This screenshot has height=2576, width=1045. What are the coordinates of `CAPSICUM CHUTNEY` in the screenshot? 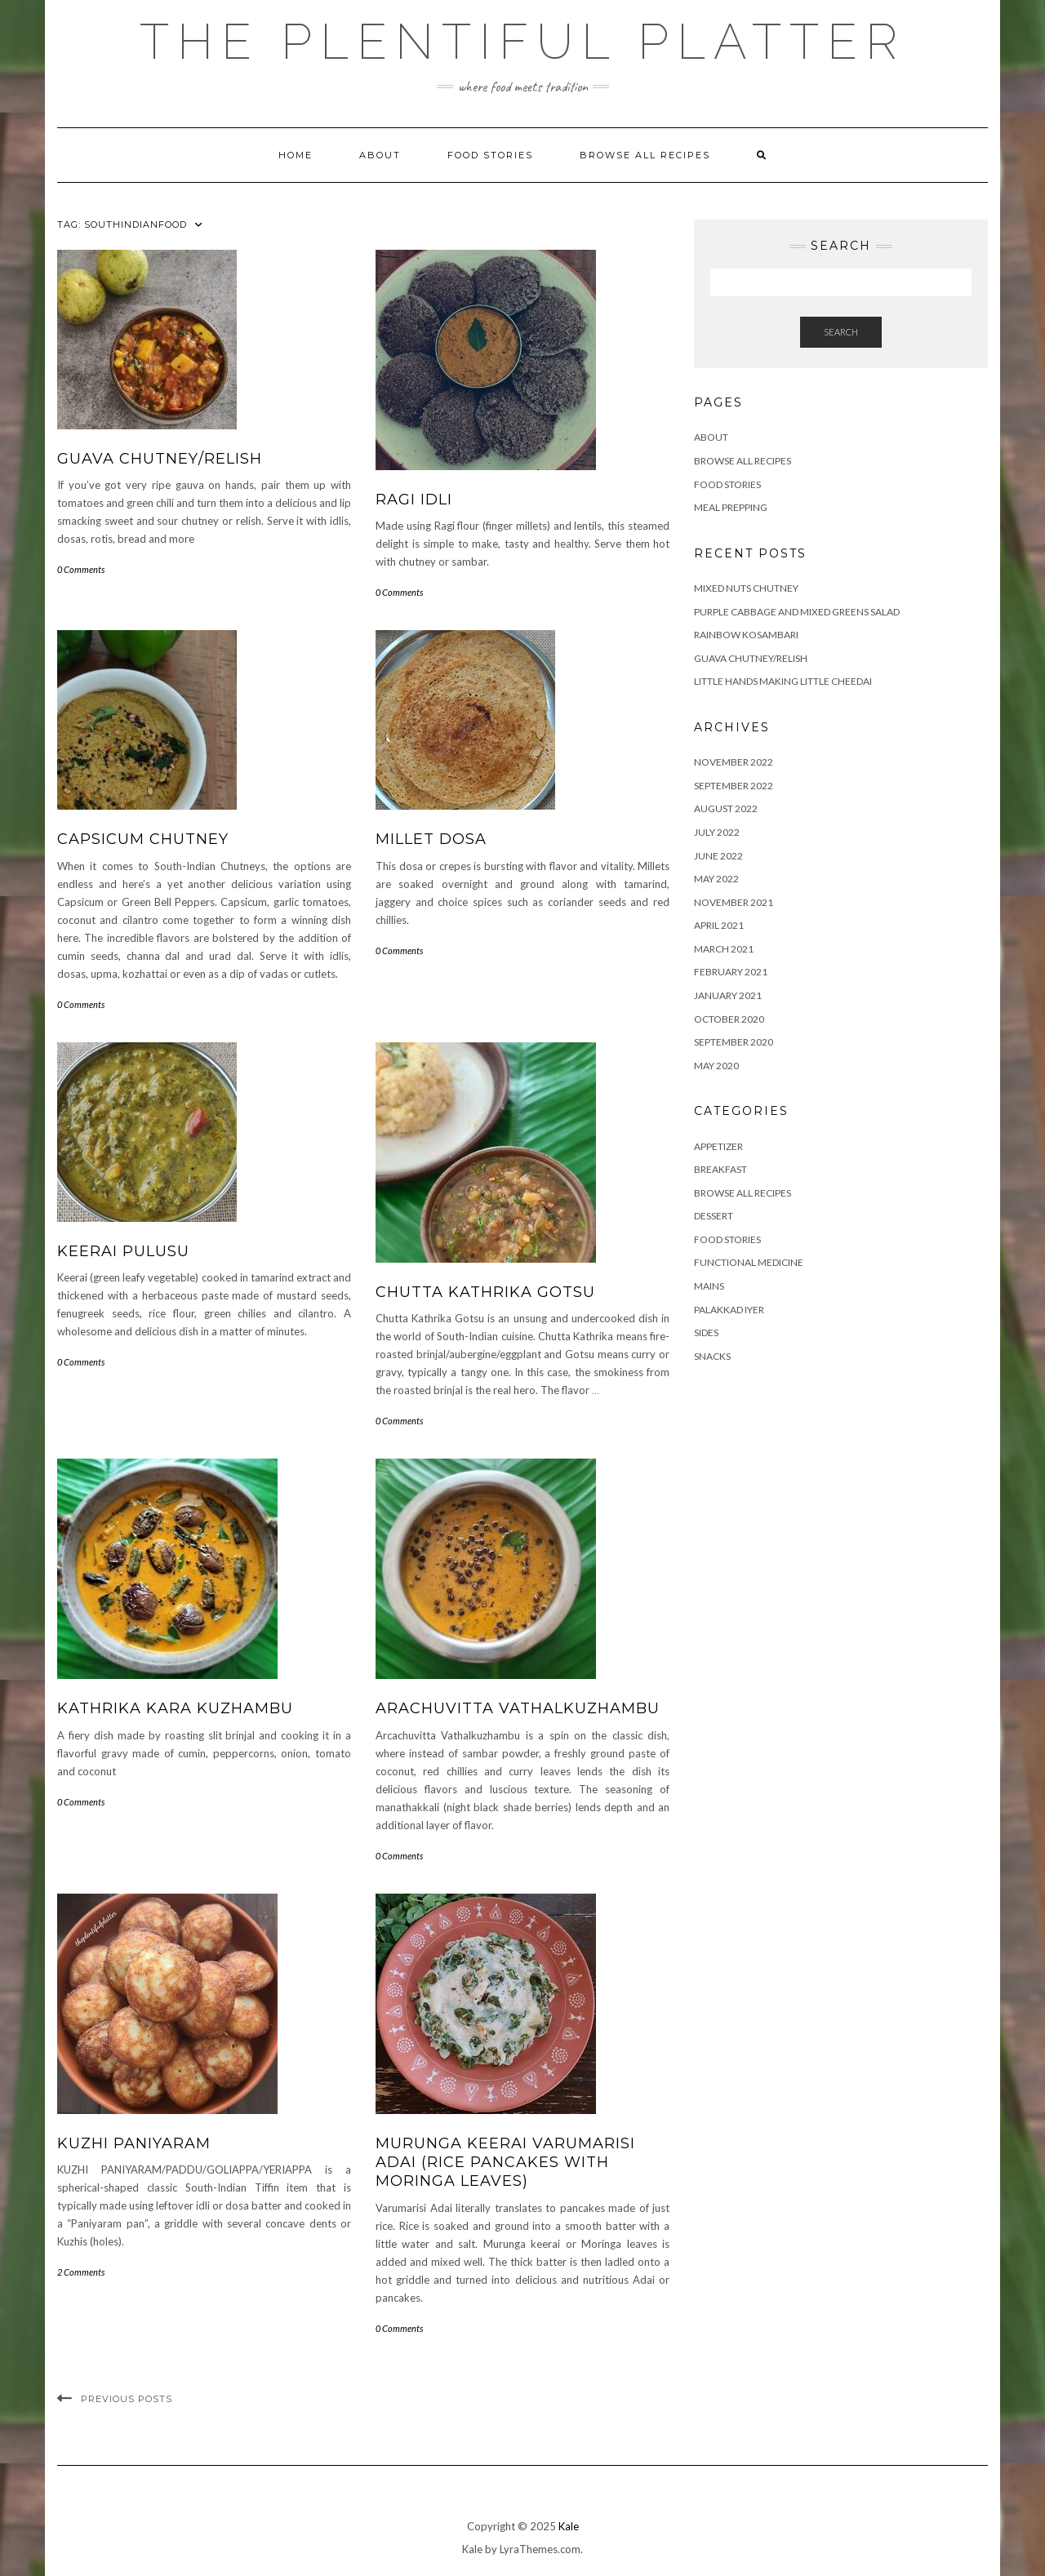 It's located at (143, 839).